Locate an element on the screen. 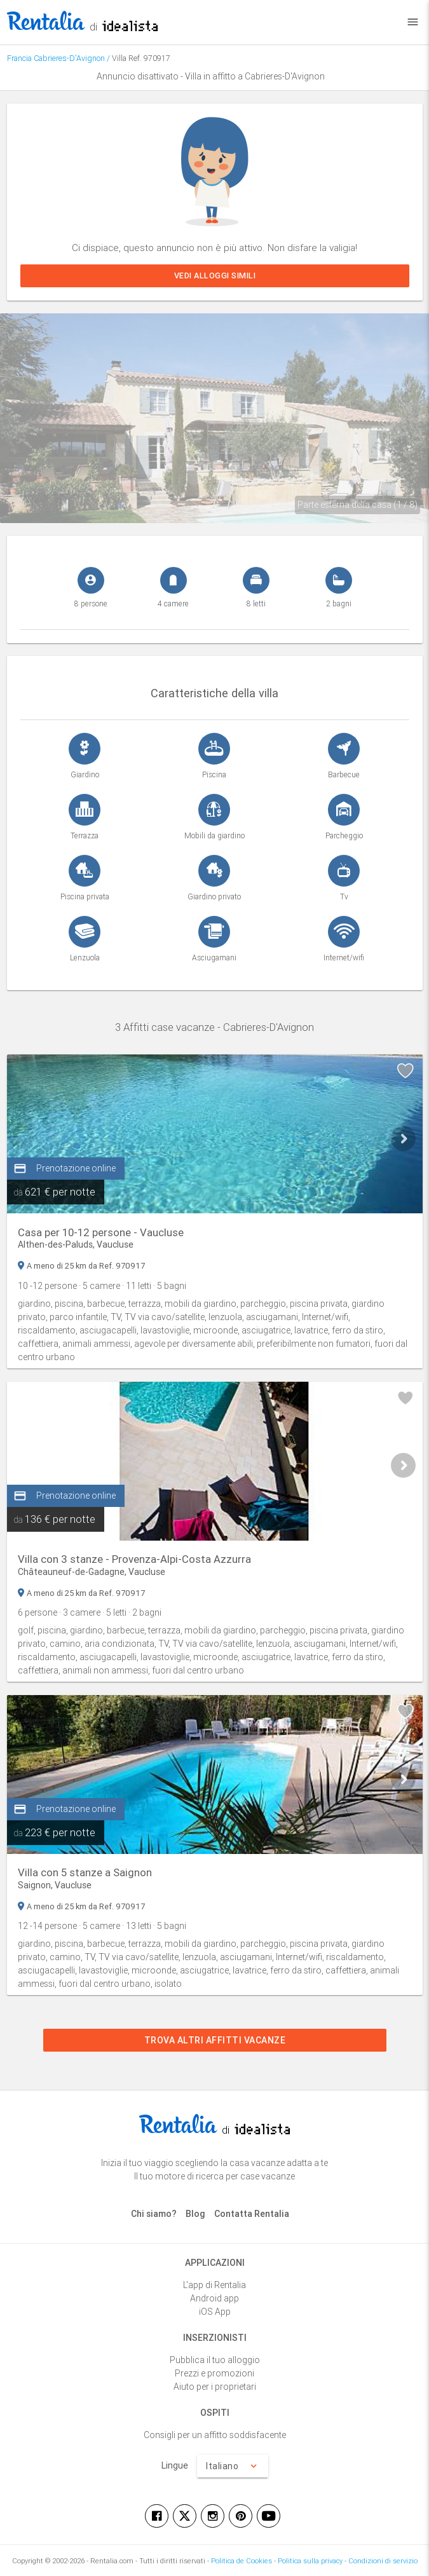 This screenshot has height=2576, width=429. Chi siamo? is located at coordinates (154, 2213).